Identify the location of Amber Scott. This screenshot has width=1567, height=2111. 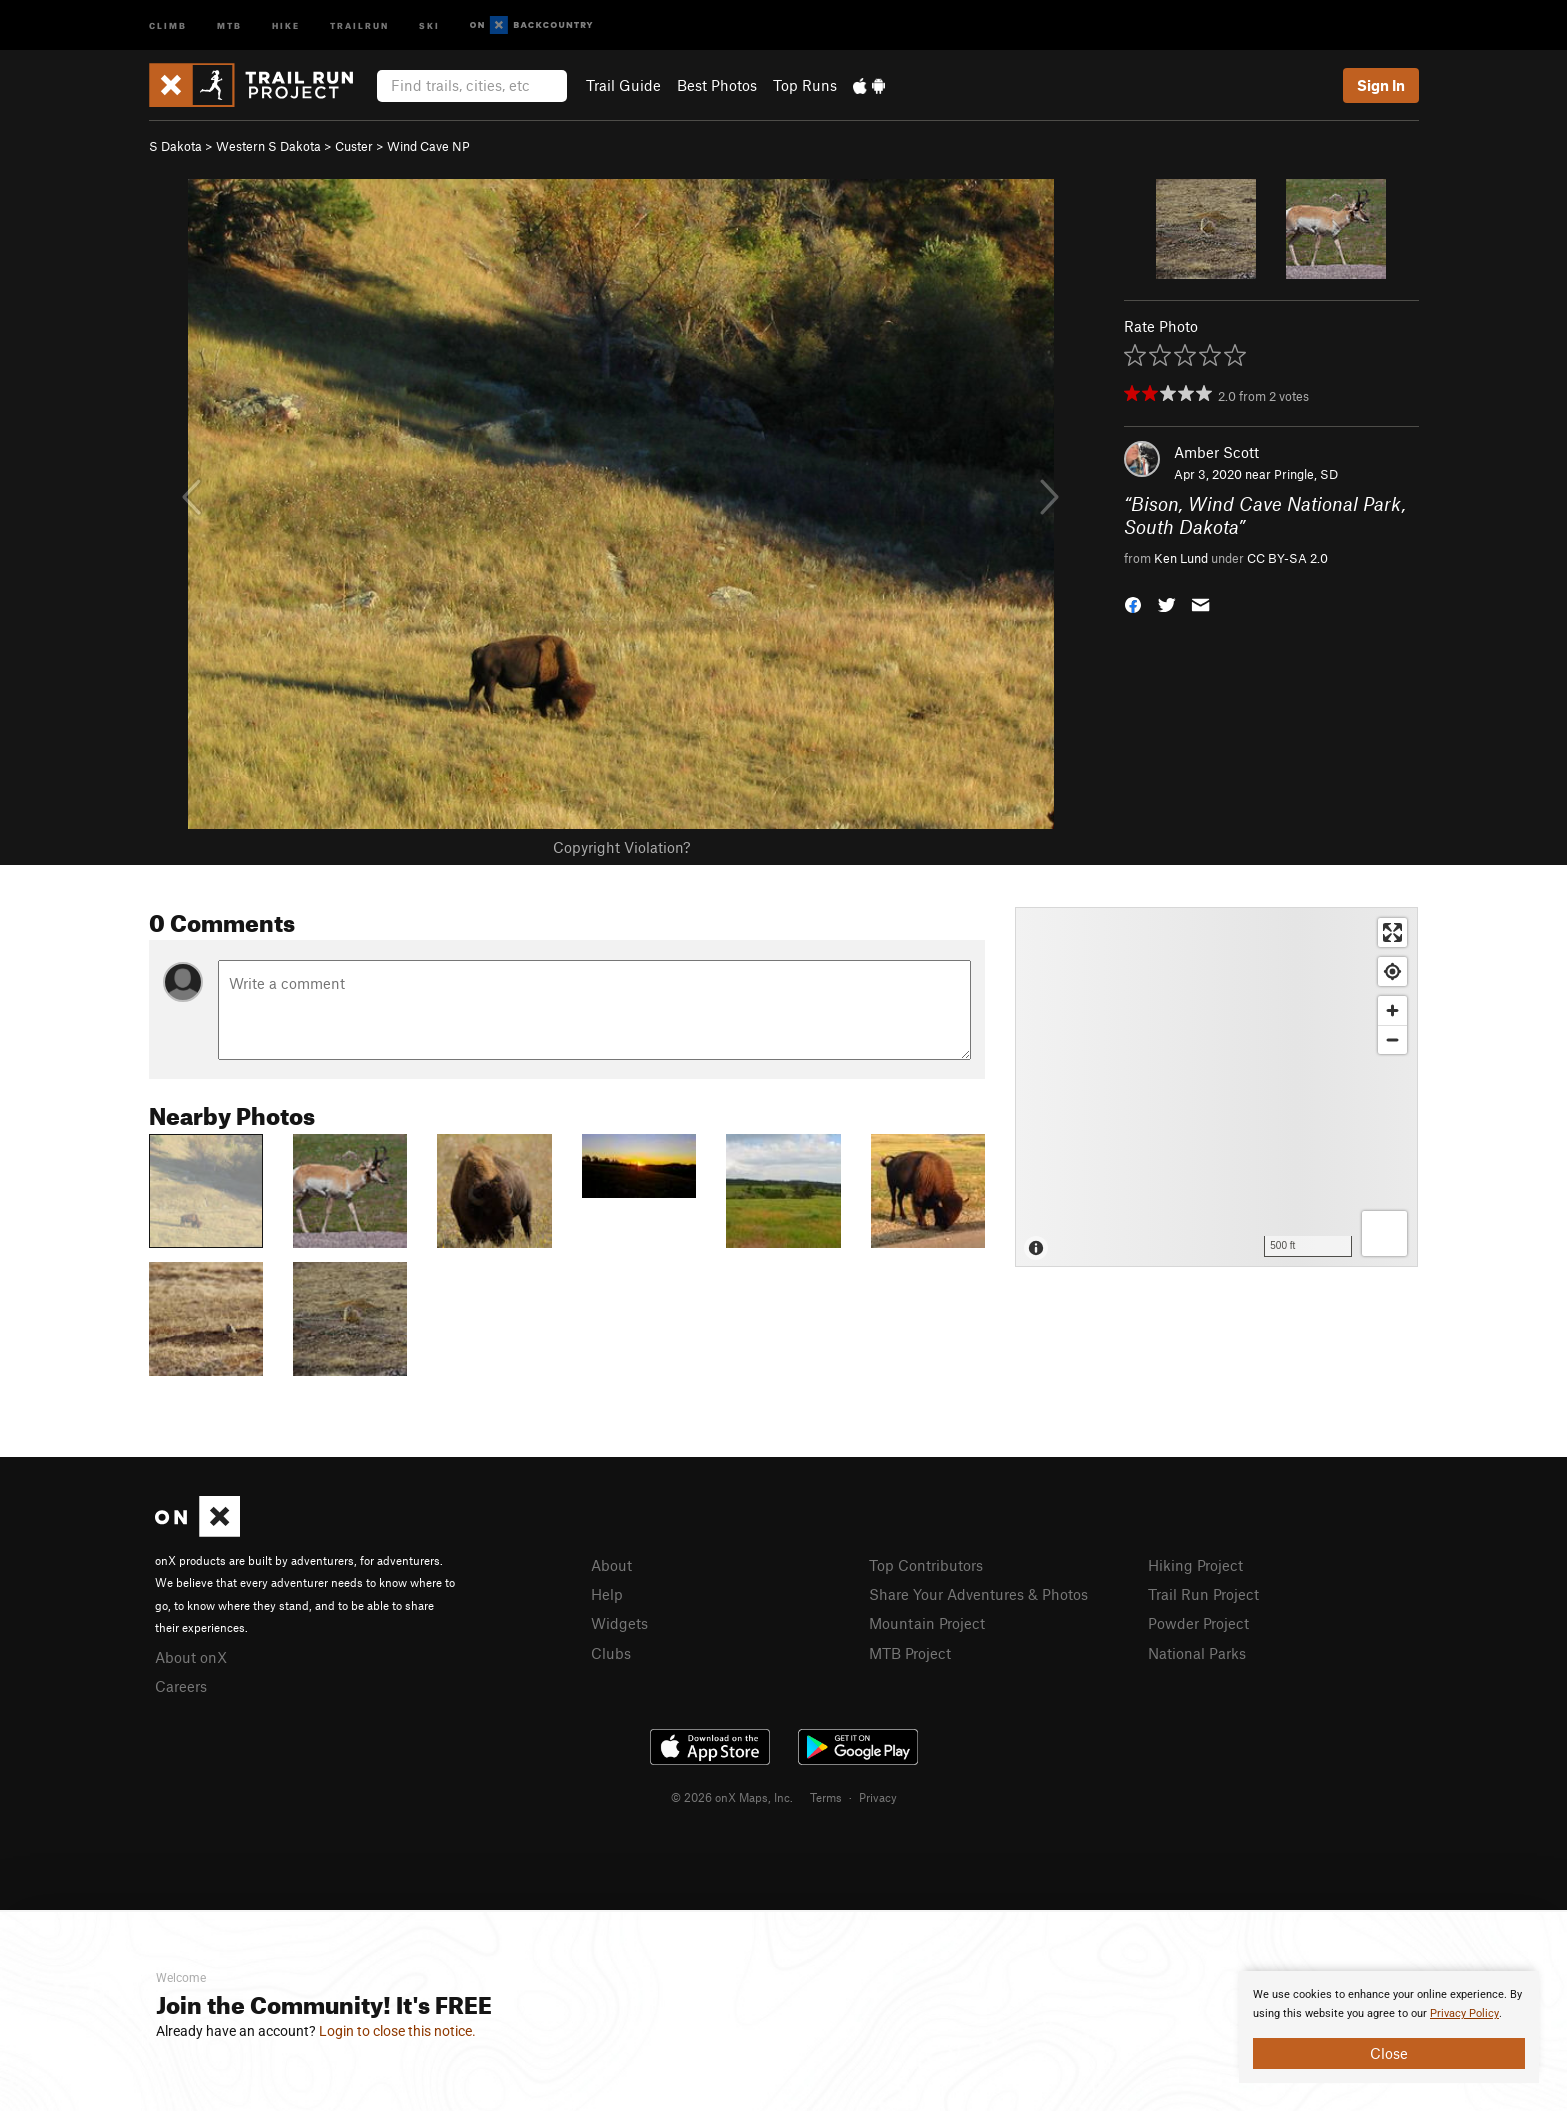
(1216, 452).